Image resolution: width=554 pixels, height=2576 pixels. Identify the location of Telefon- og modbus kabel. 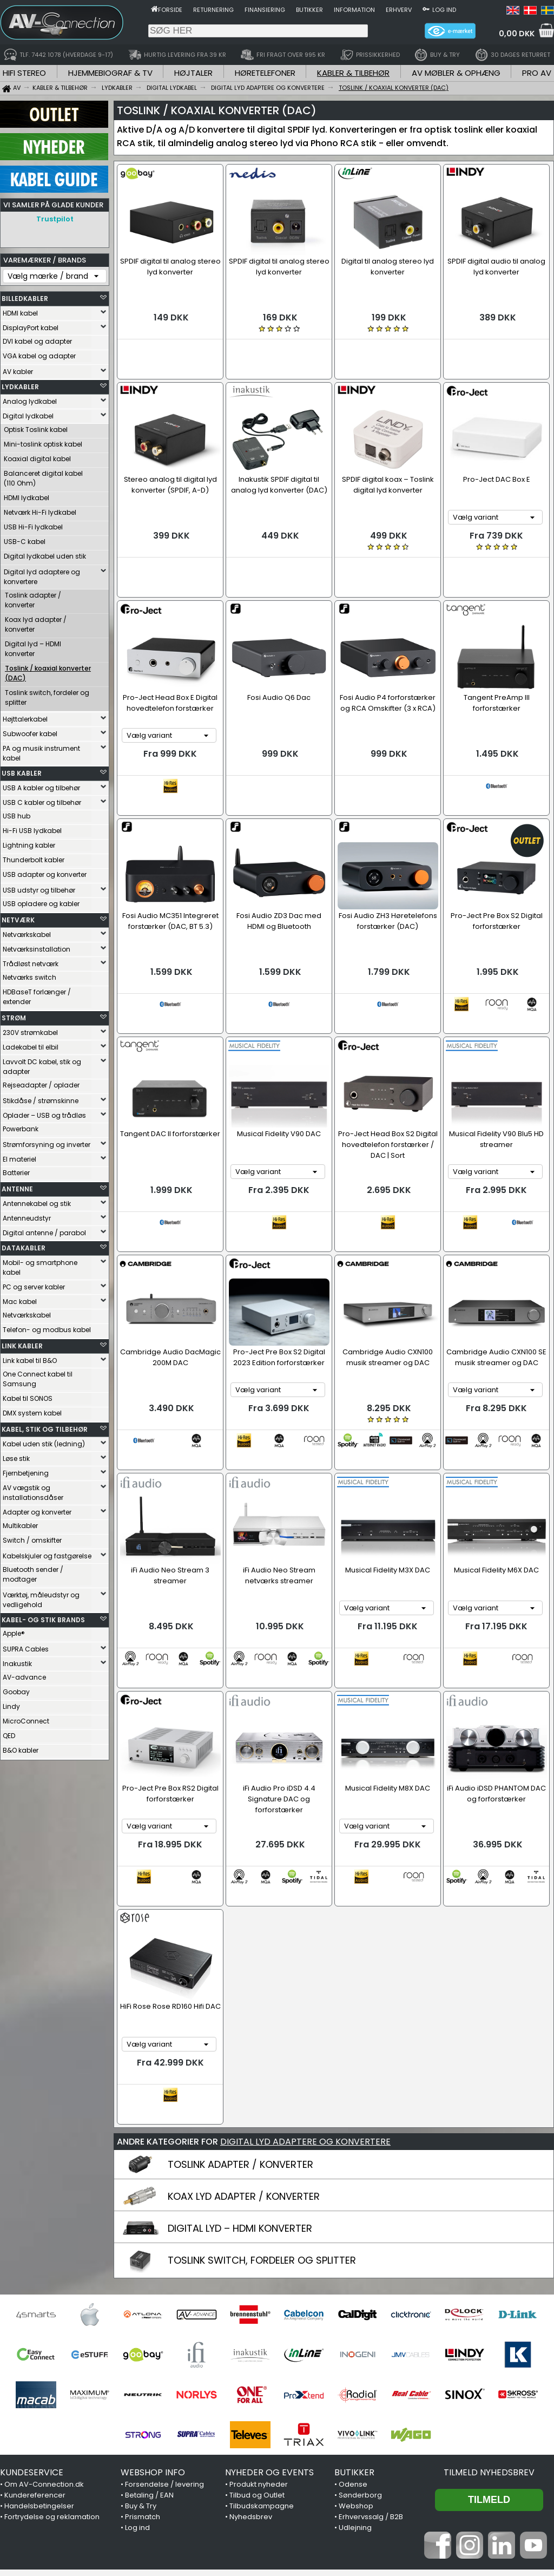
(47, 1327).